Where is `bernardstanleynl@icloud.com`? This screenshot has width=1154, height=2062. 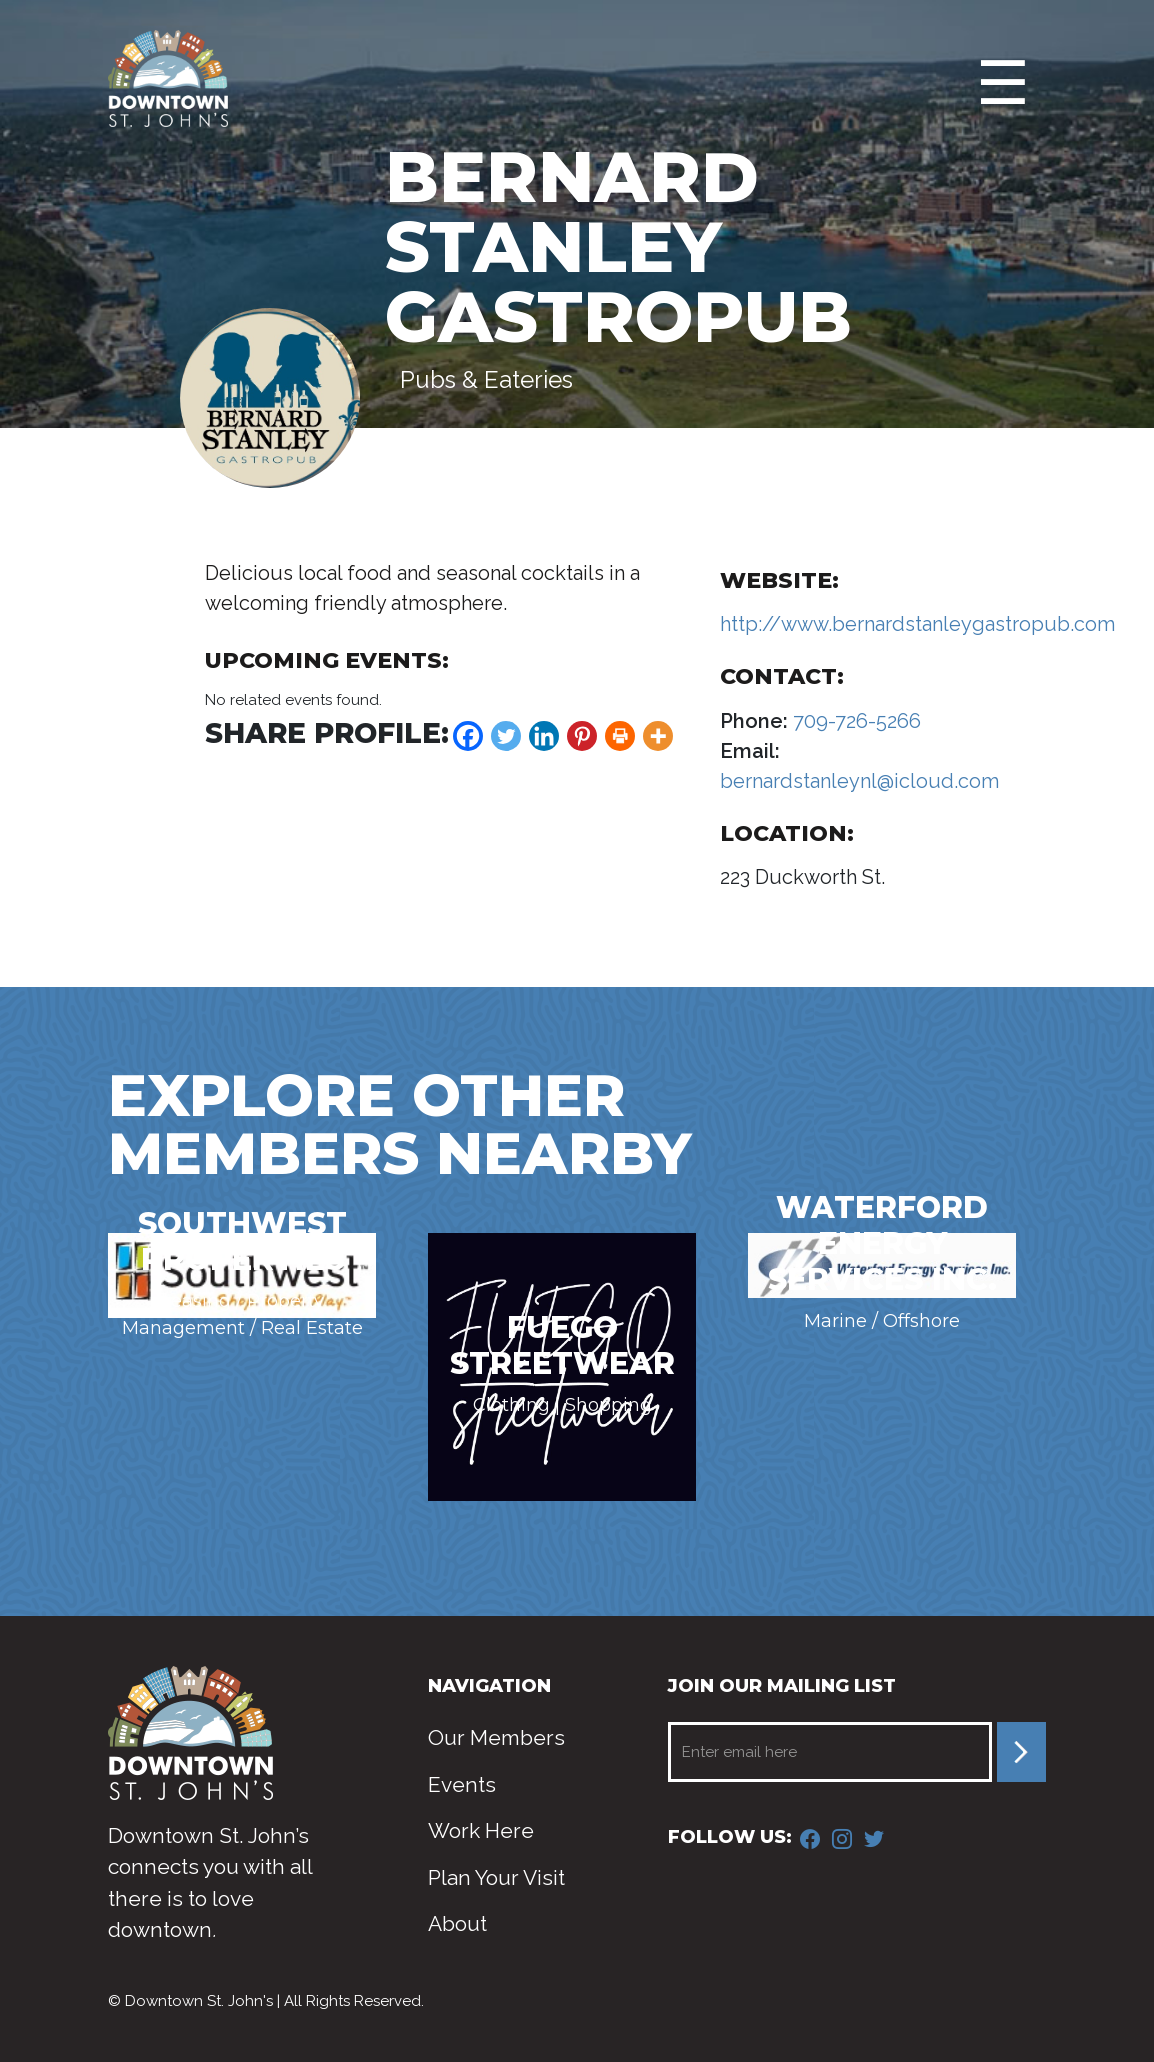
bernardstanleynl@icloud.com is located at coordinates (859, 781).